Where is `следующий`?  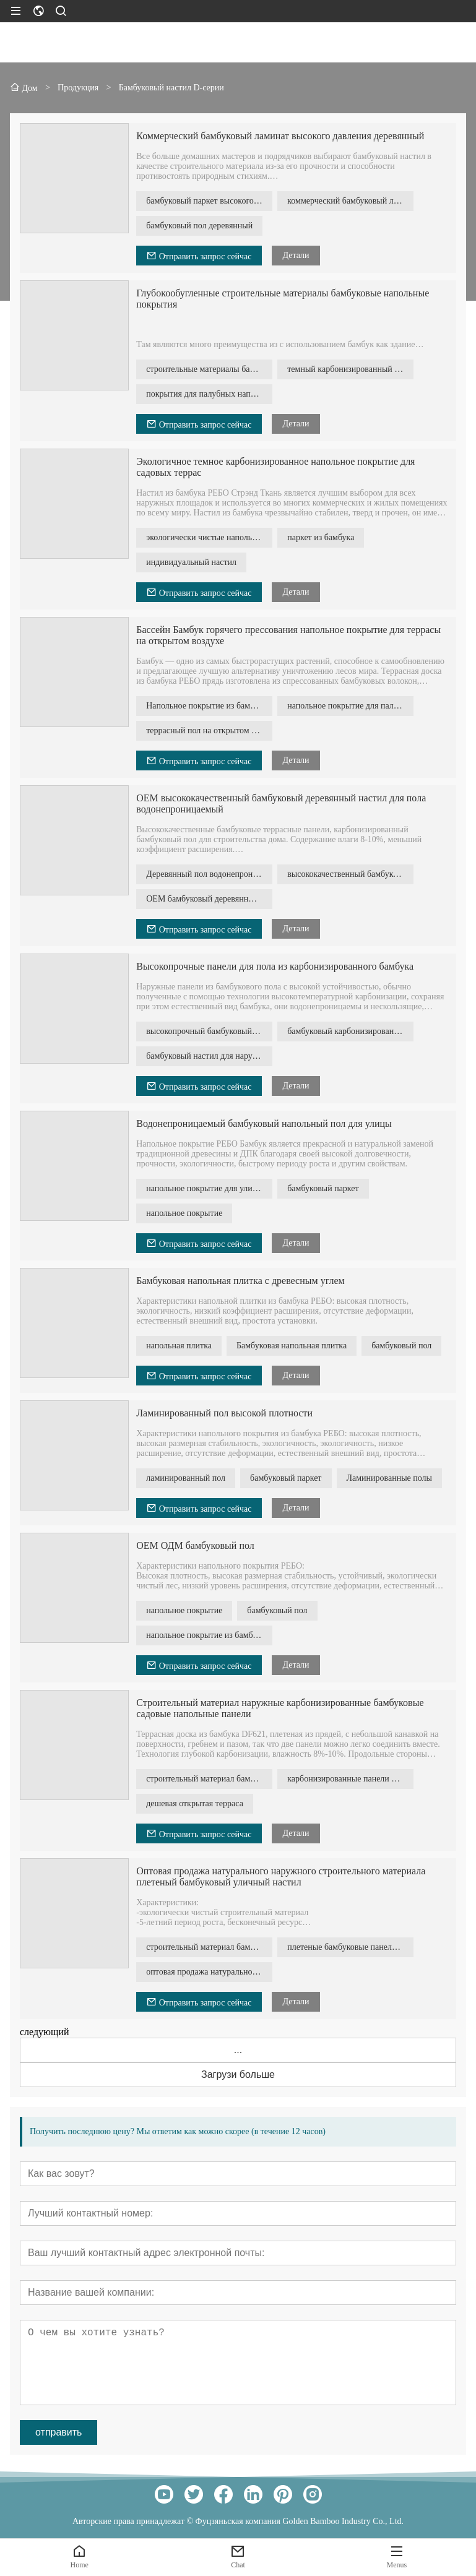 следующий is located at coordinates (44, 2032).